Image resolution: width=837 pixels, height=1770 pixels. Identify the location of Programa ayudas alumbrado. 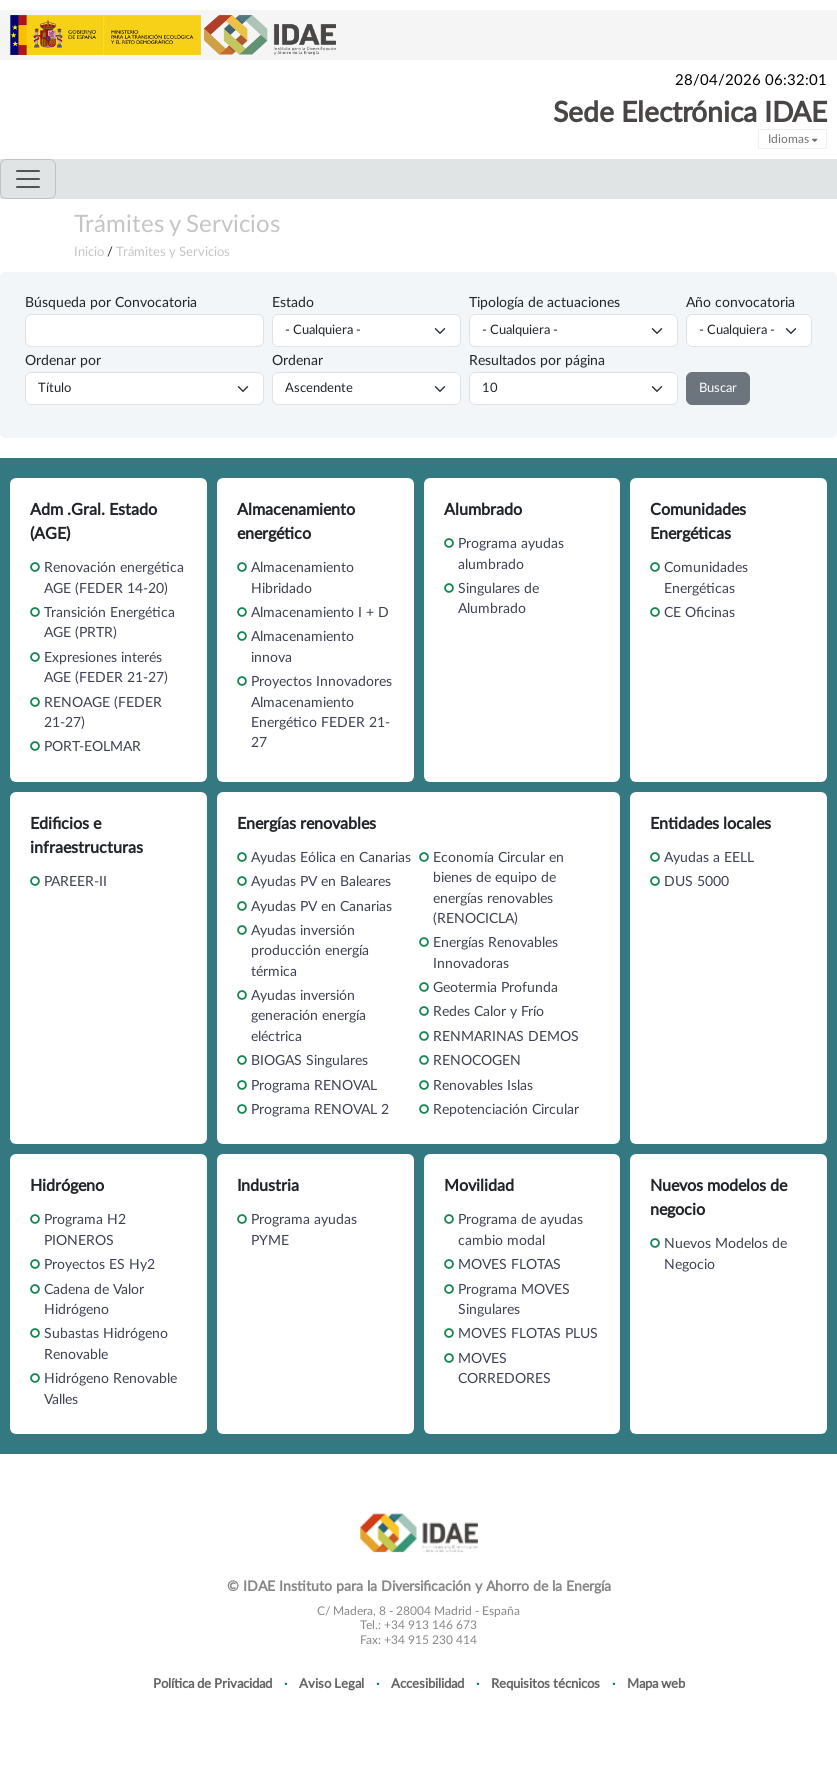
(511, 554).